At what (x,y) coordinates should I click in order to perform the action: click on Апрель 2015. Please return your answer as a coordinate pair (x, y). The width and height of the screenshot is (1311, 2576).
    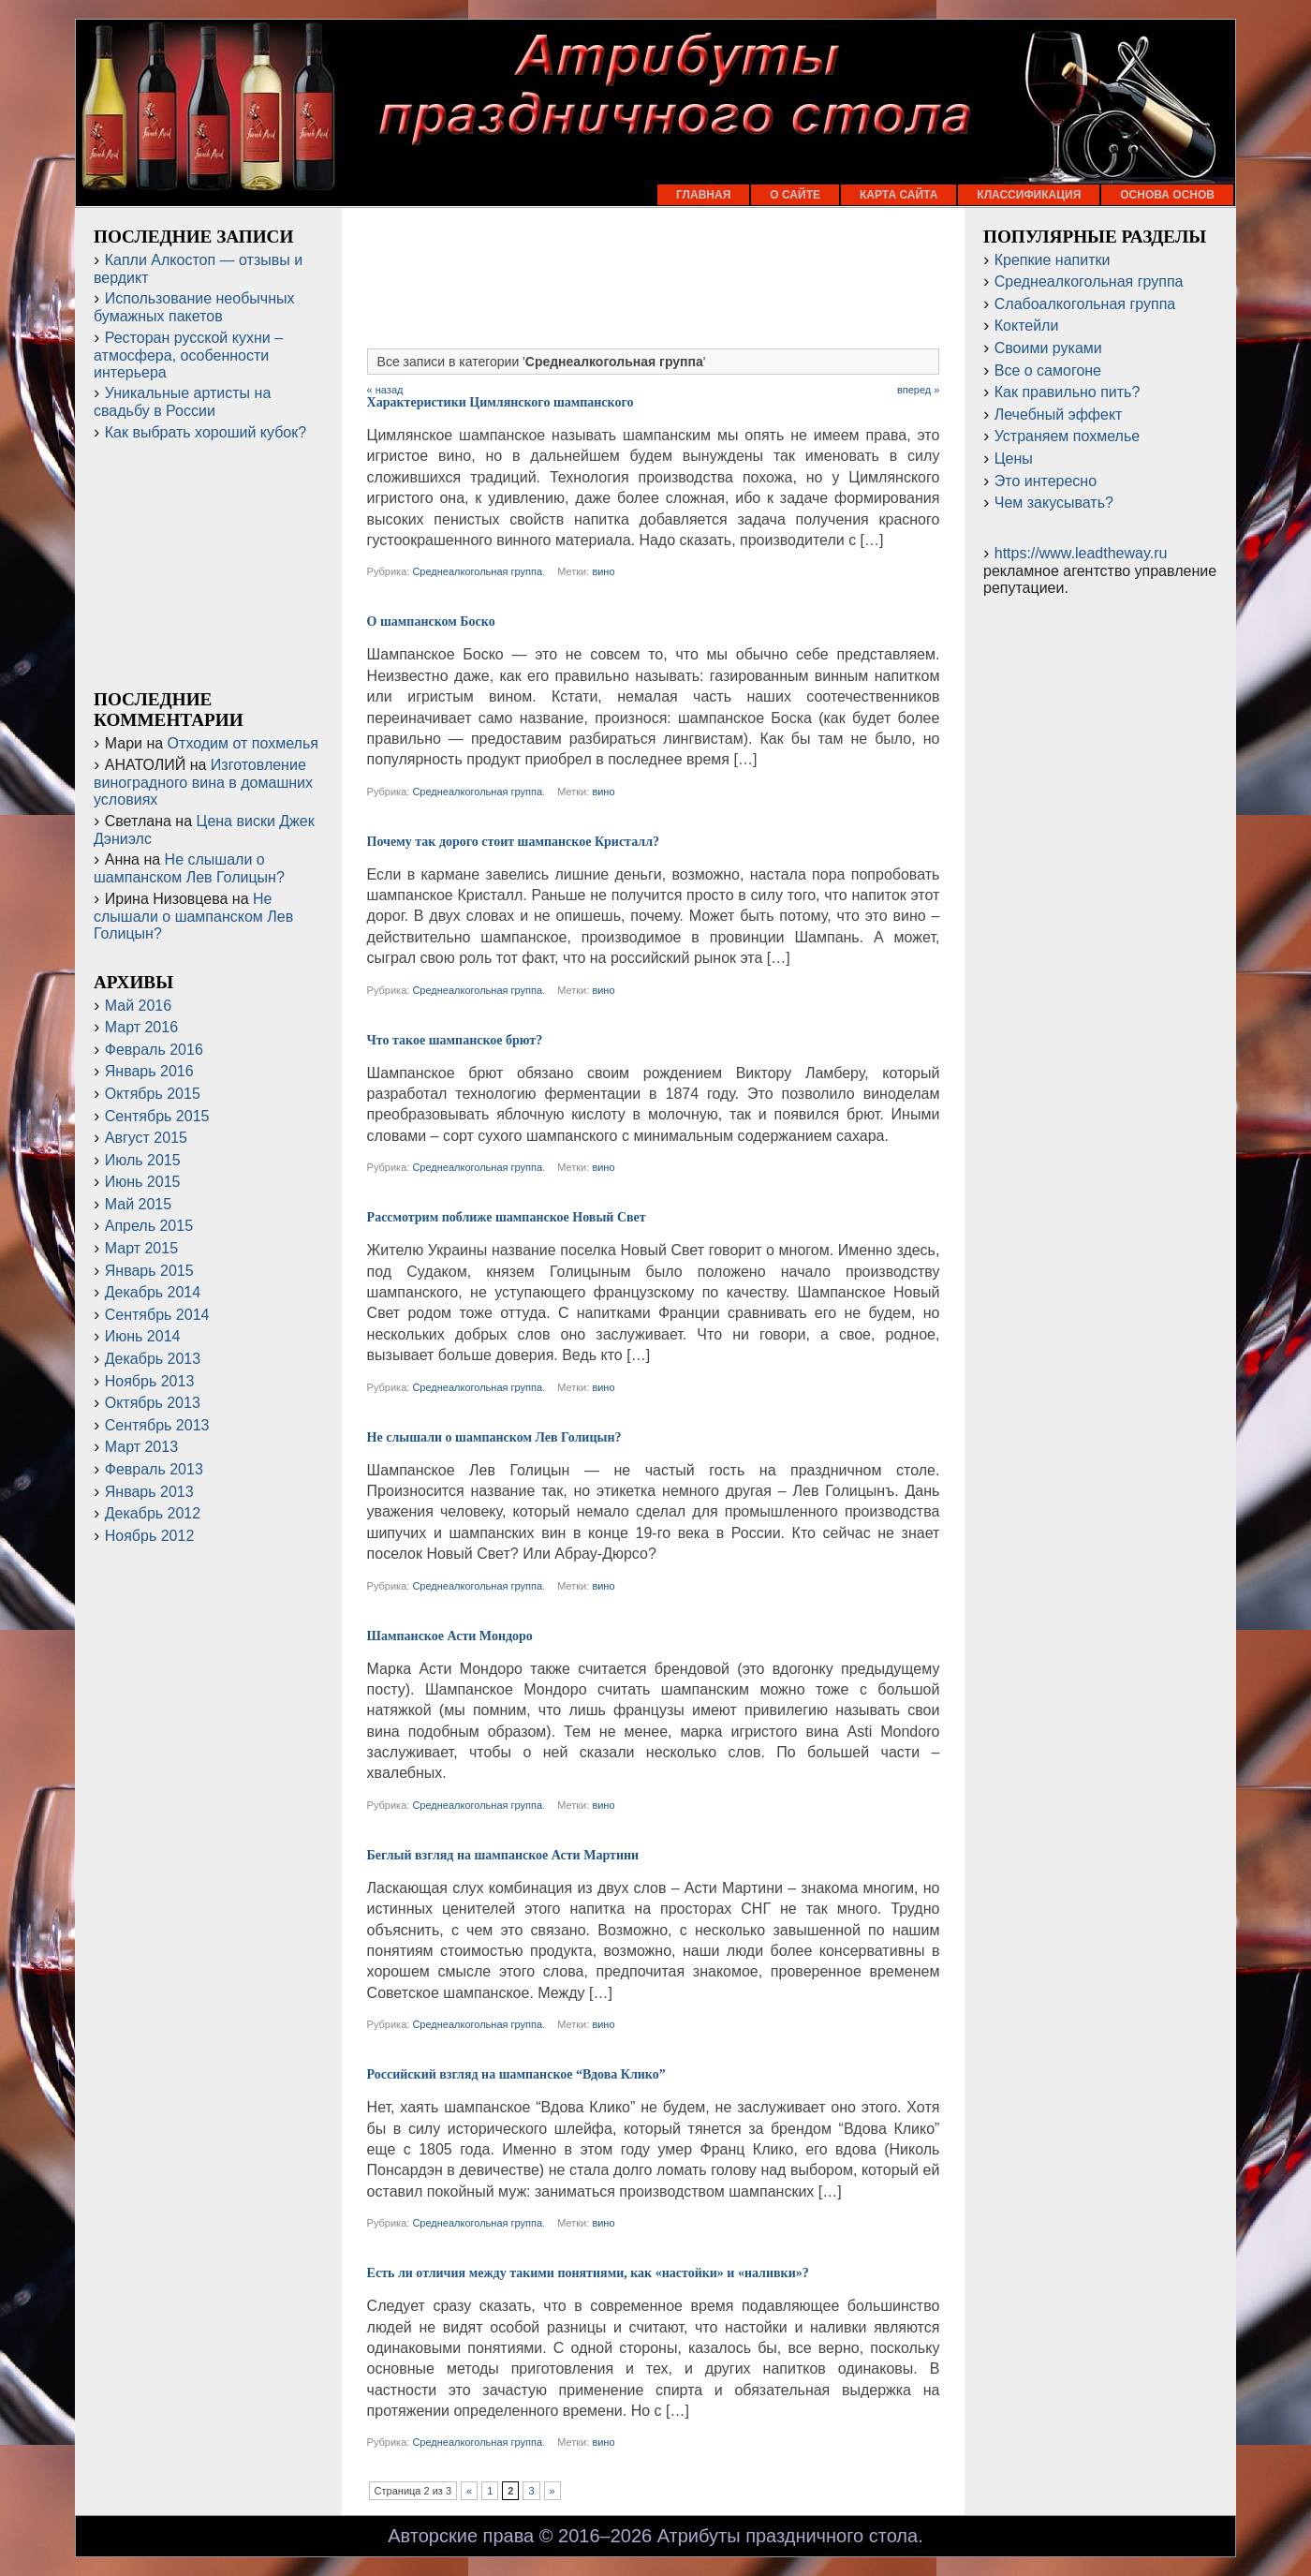
    Looking at the image, I should click on (149, 1226).